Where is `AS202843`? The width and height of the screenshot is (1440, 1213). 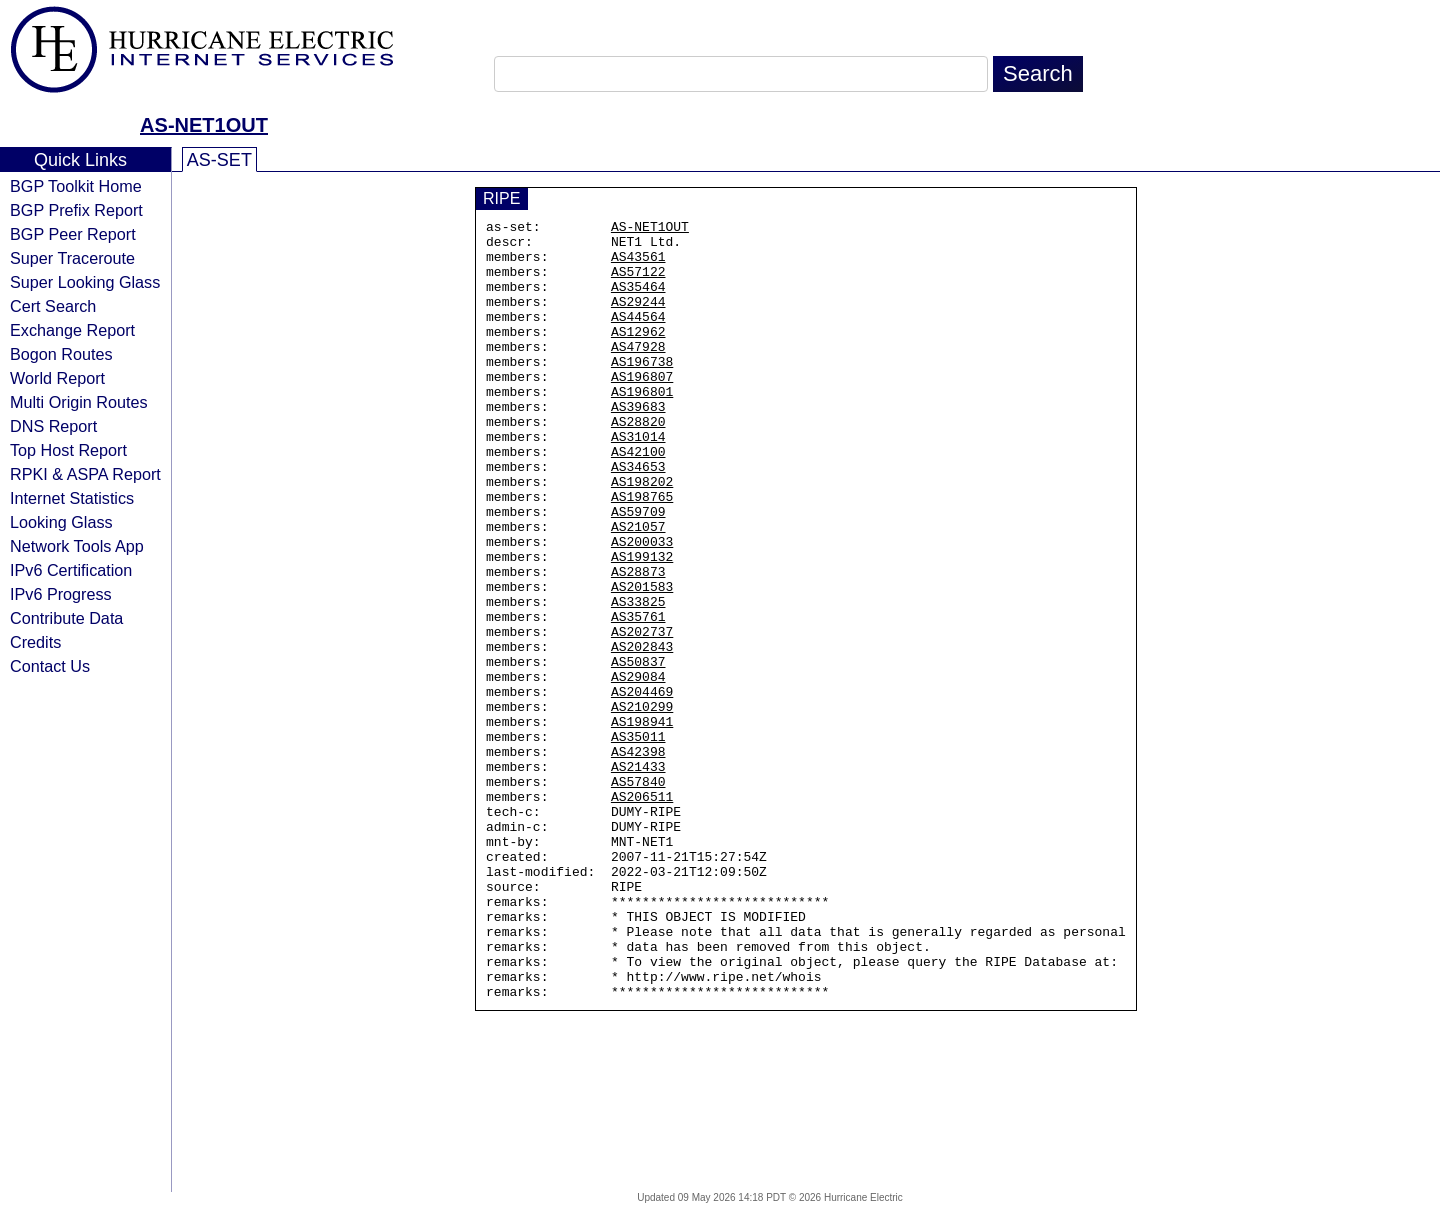 AS202843 is located at coordinates (642, 733).